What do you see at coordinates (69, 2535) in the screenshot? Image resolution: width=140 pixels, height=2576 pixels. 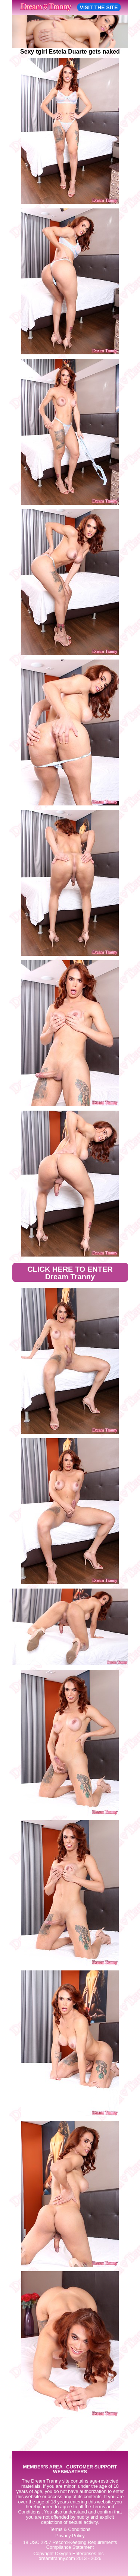 I see `Privacy Policy` at bounding box center [69, 2535].